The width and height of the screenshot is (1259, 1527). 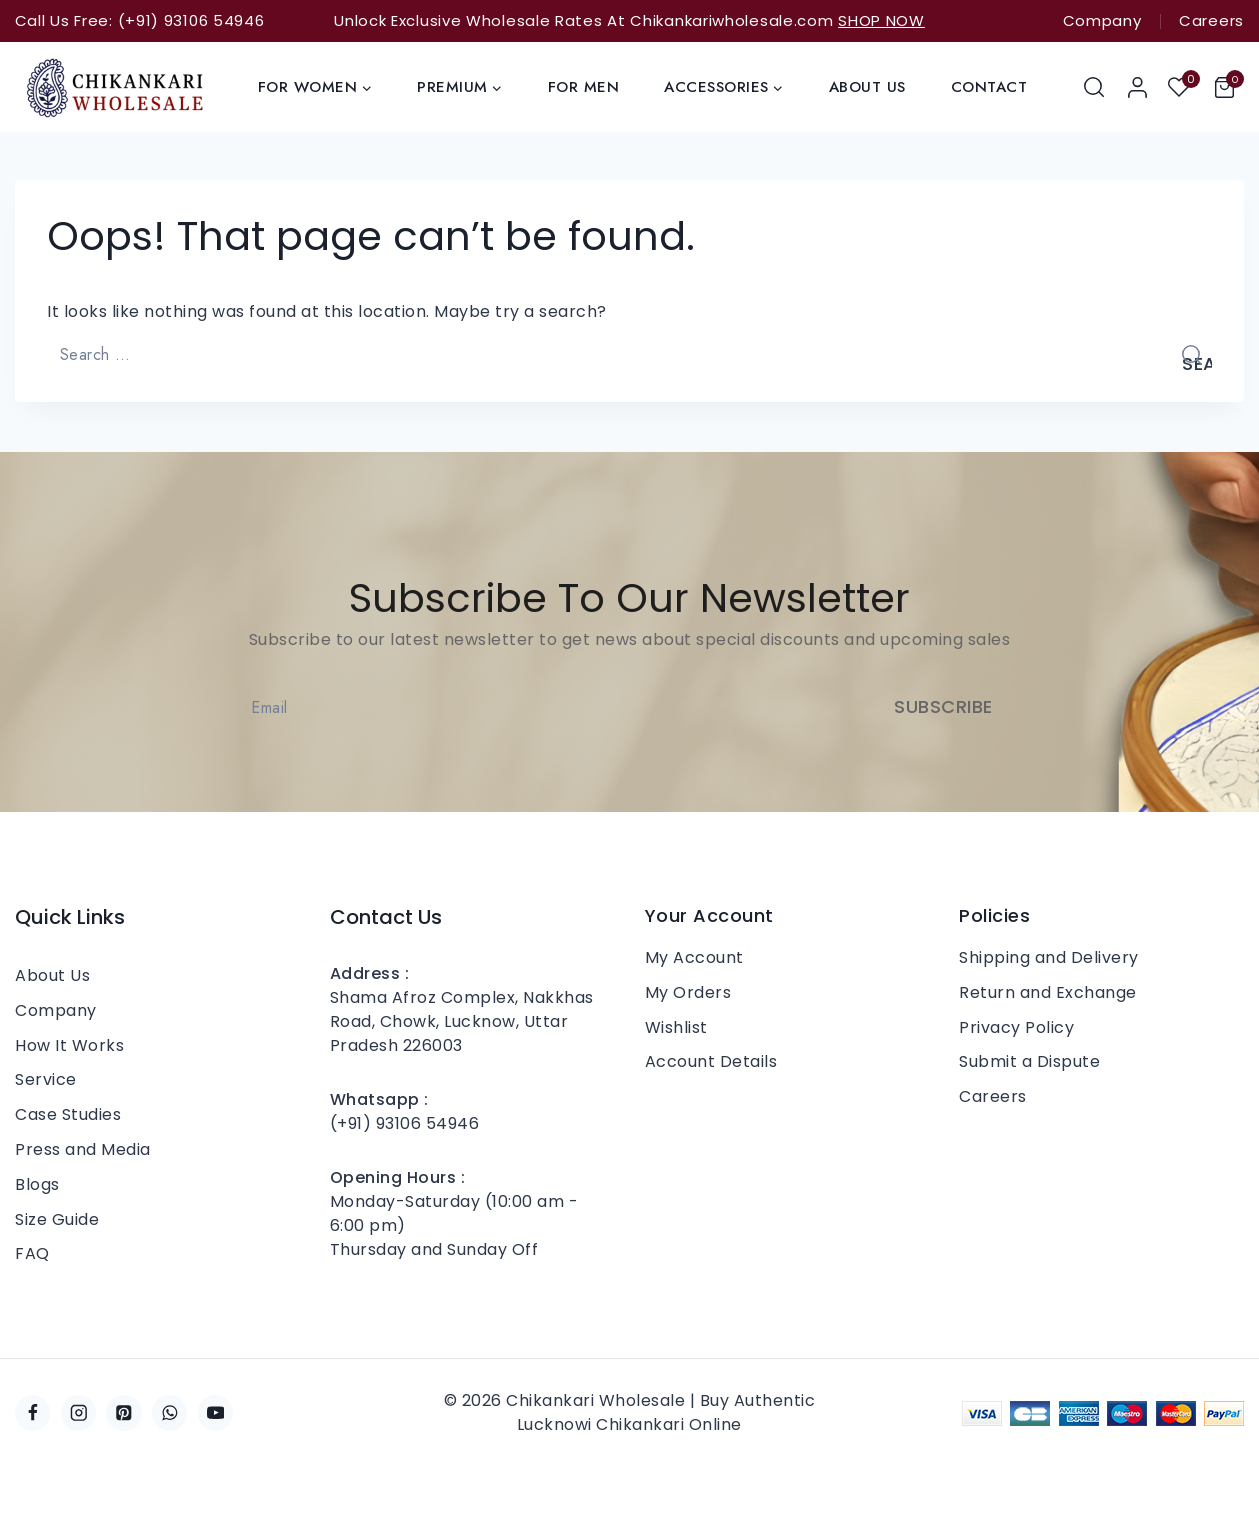 What do you see at coordinates (1095, 87) in the screenshot?
I see `[View Search Form]` at bounding box center [1095, 87].